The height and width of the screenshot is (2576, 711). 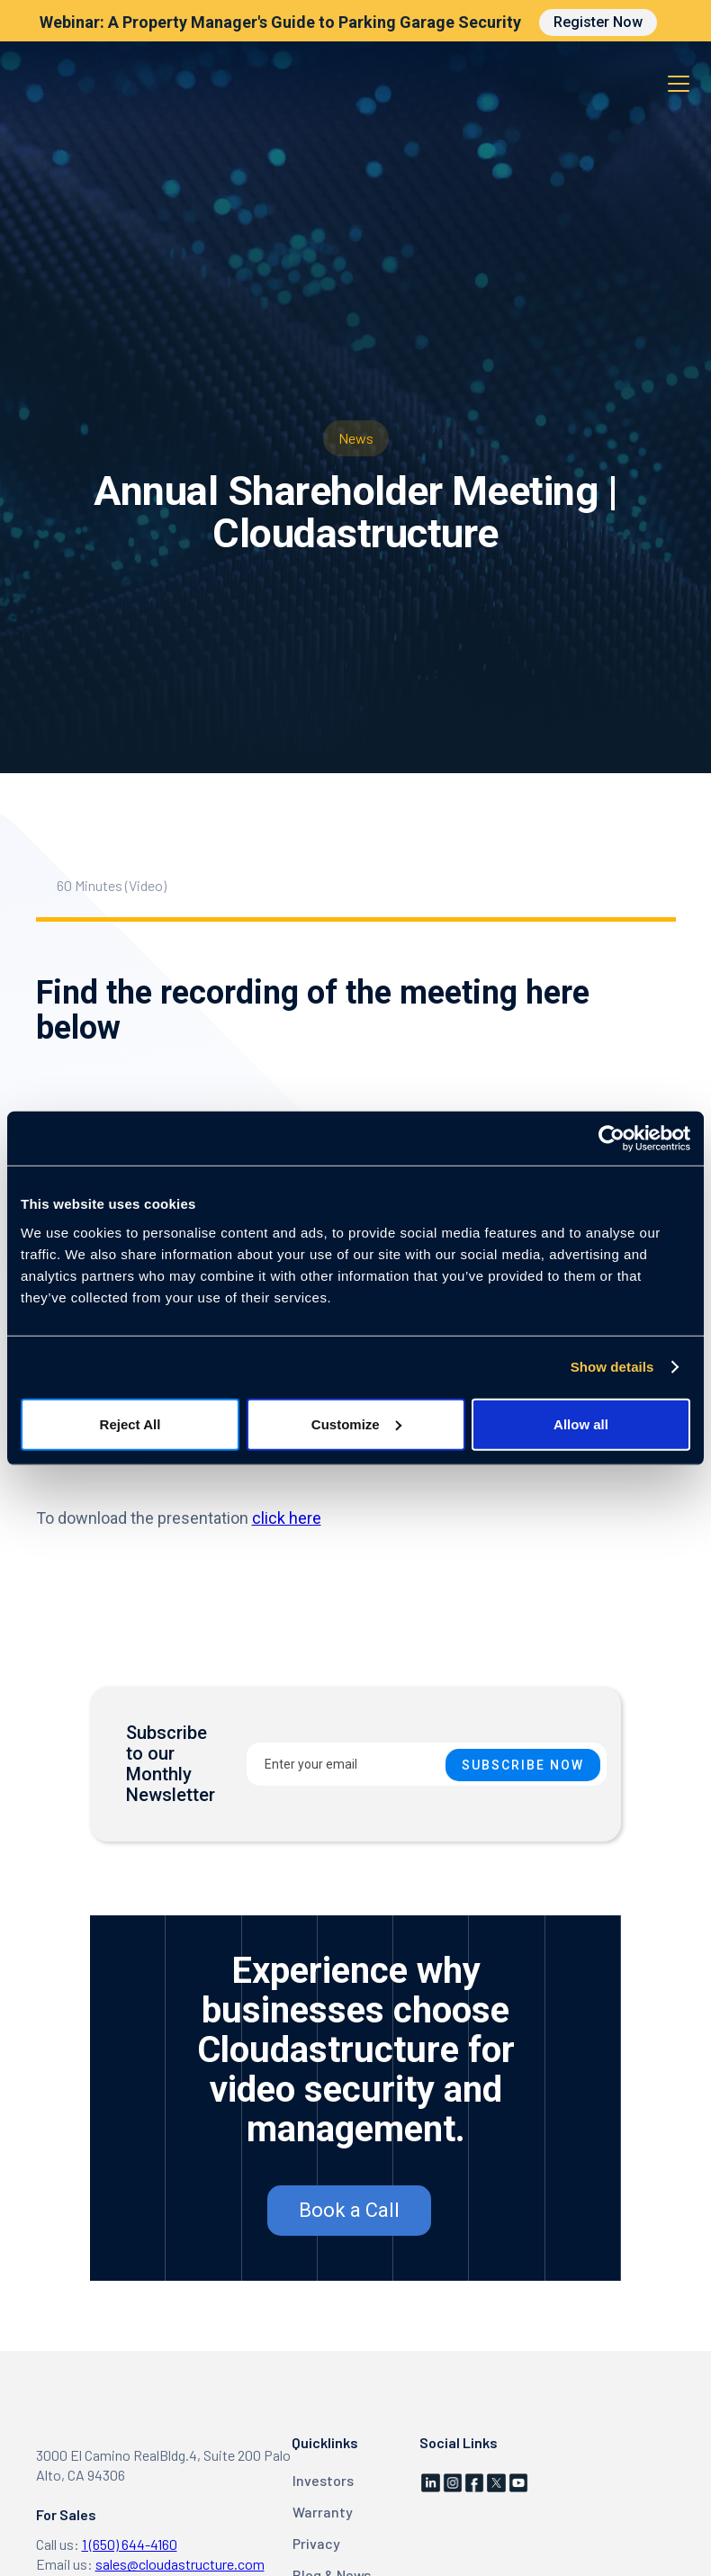 I want to click on [Enter your email], so click(x=427, y=1764).